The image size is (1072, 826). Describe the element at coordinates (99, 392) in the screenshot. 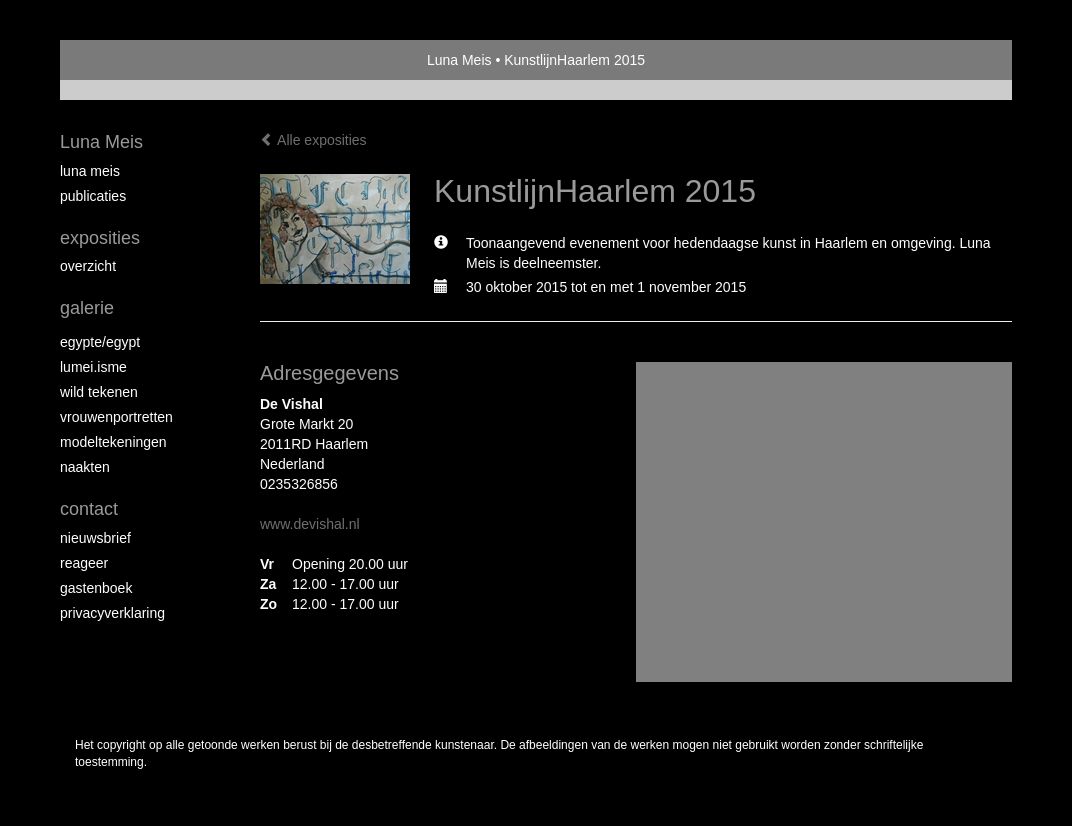

I see `Wild Tekenen` at that location.